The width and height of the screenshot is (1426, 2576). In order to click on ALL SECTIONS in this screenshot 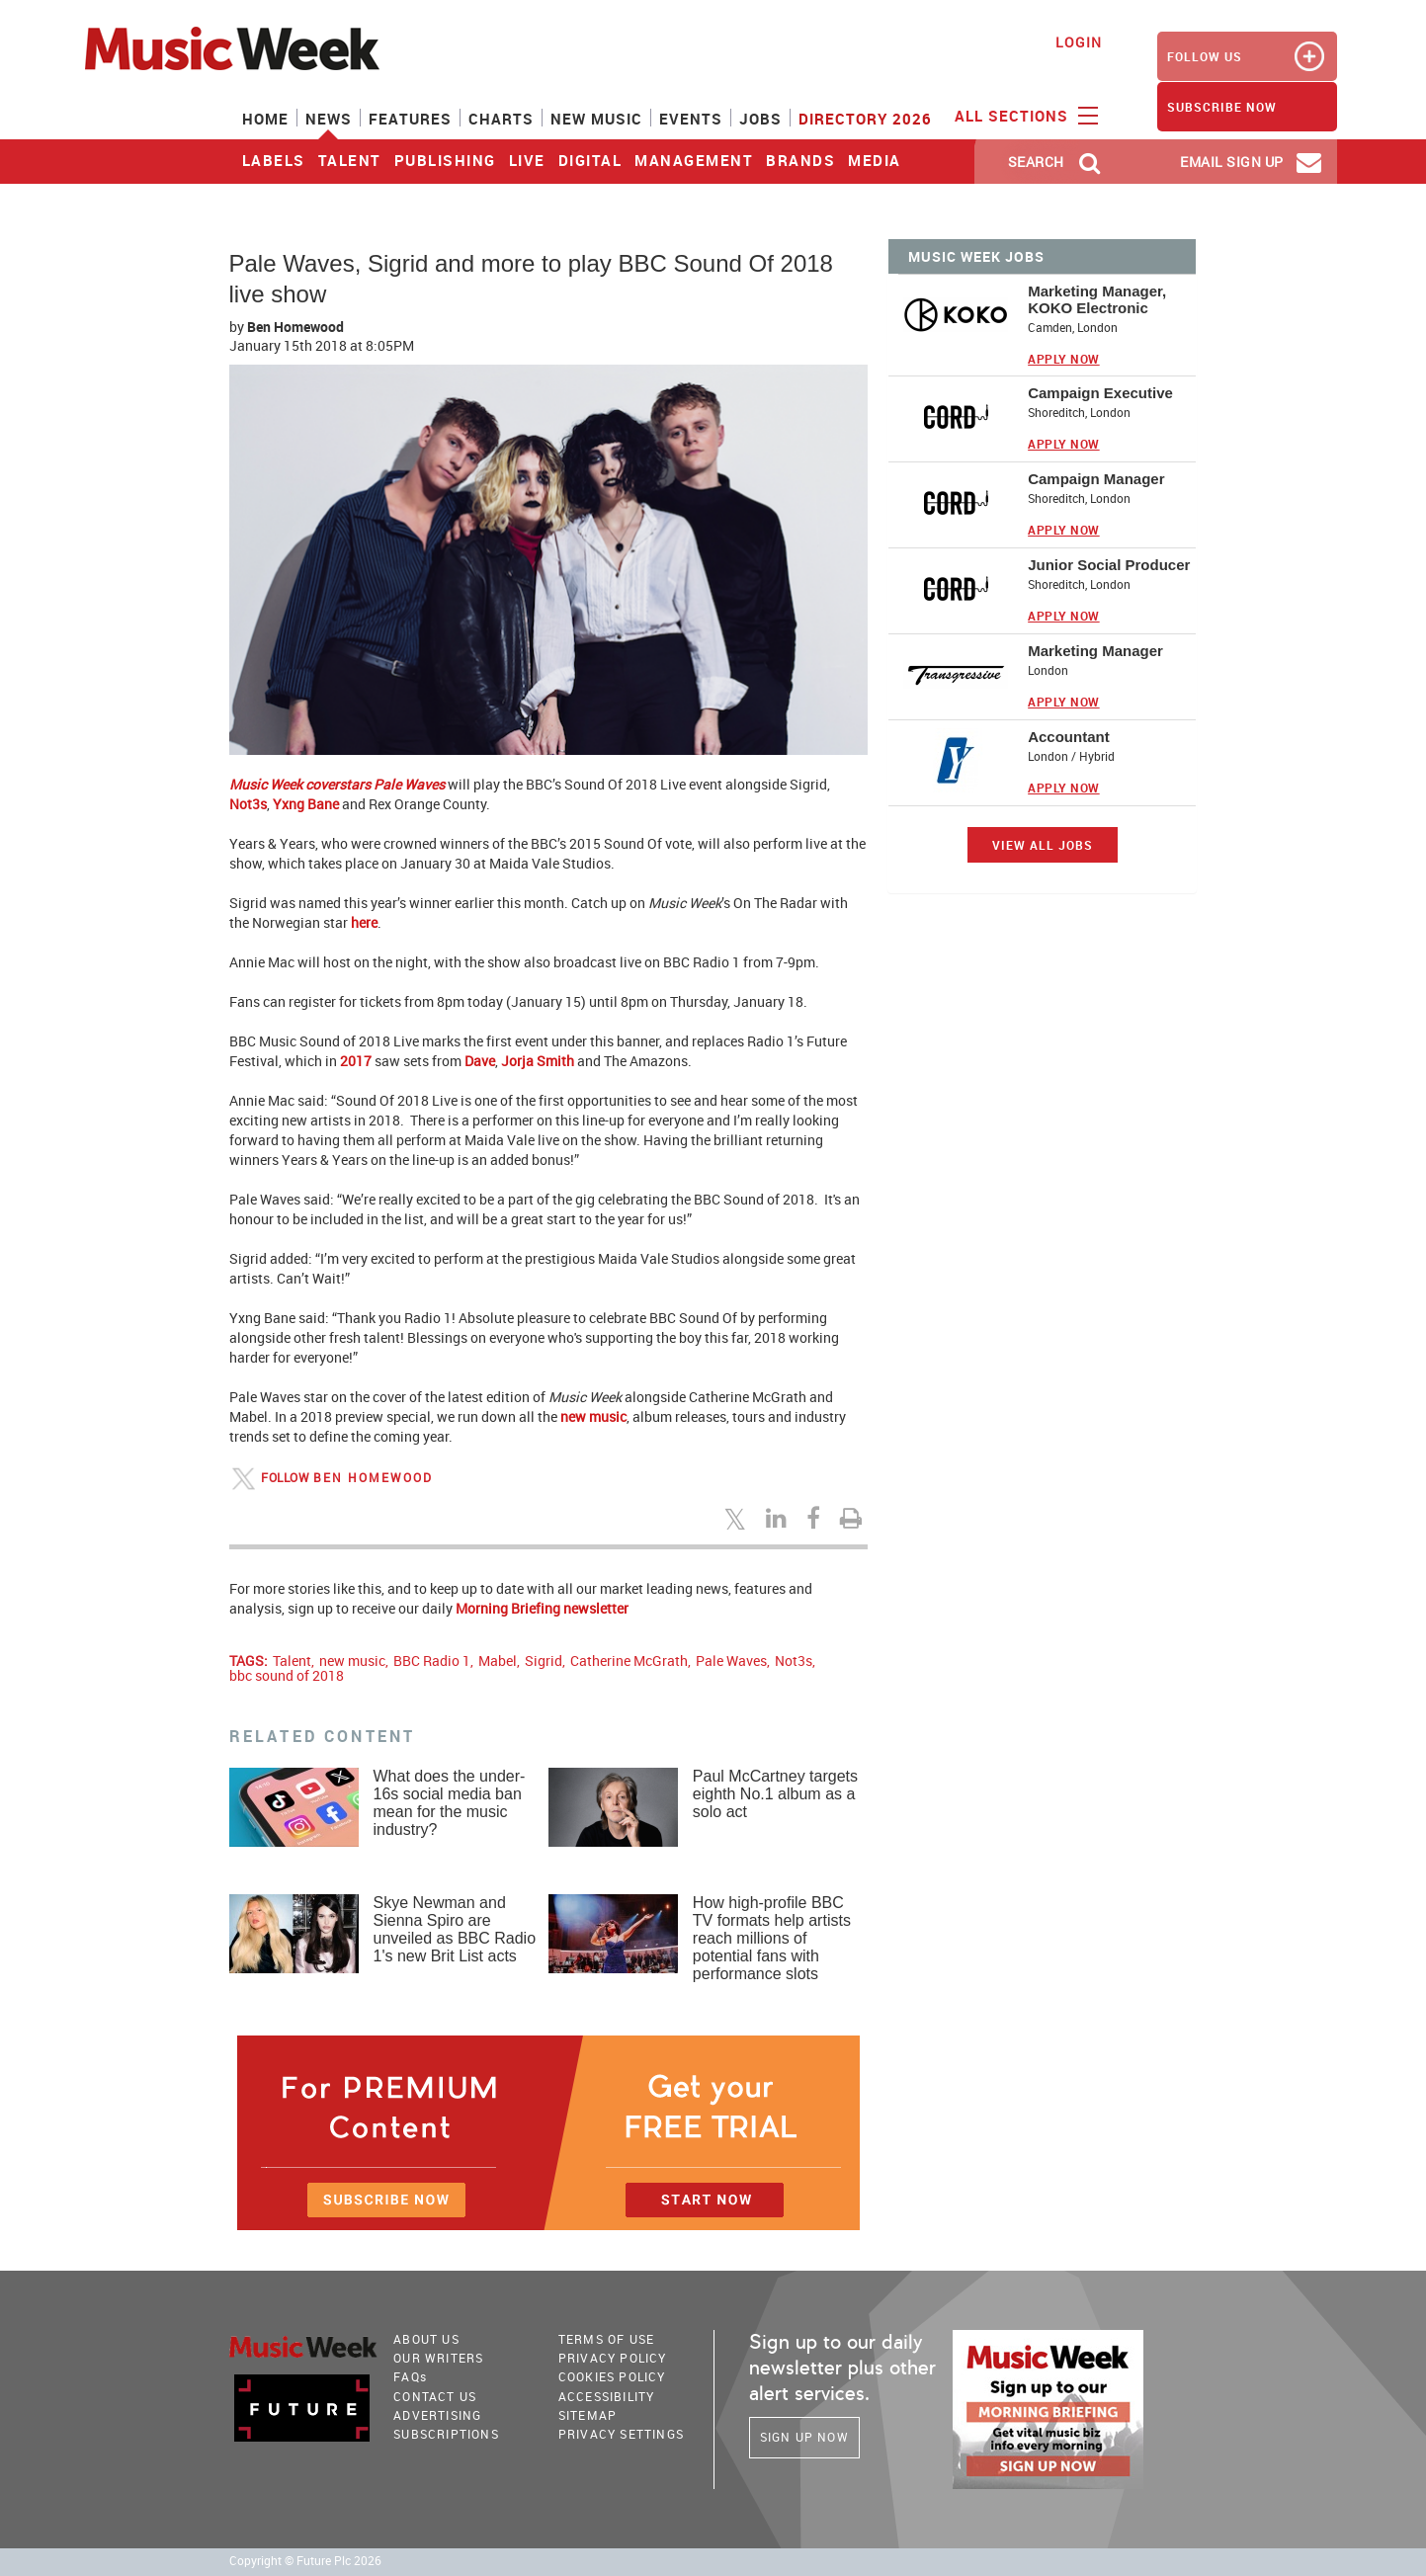, I will do `click(1024, 114)`.